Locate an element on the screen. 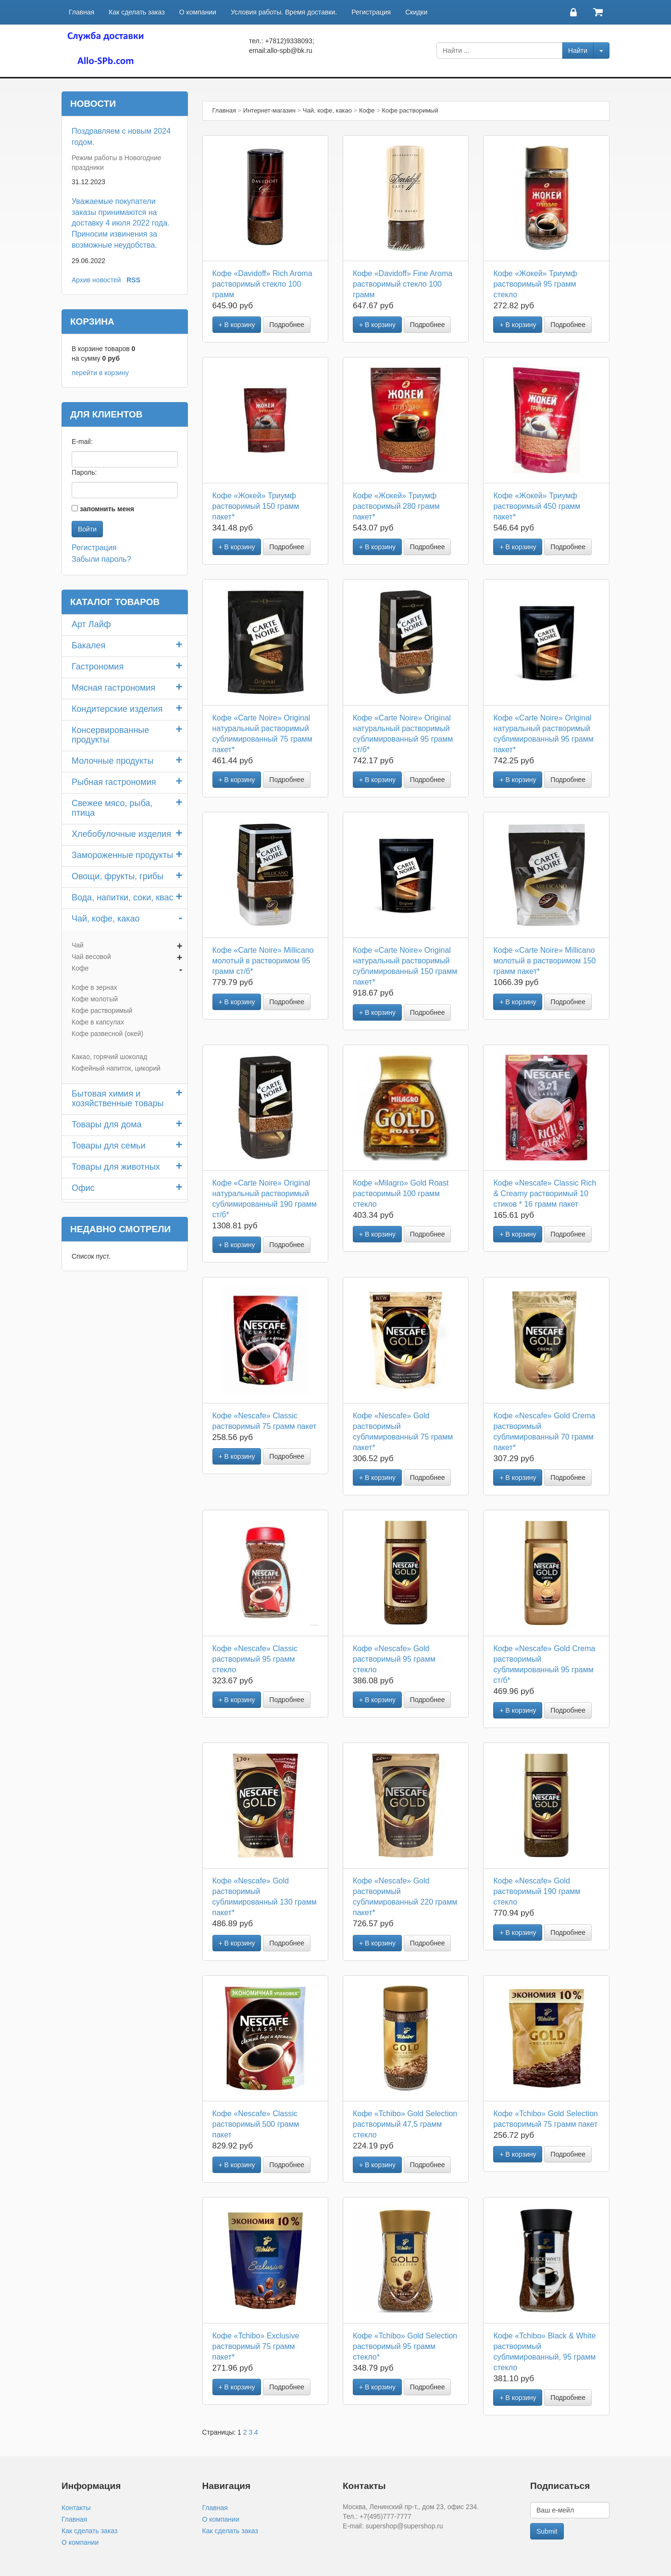 The image size is (671, 2576). Бытовая химия и хозяйственные товары is located at coordinates (117, 1098).